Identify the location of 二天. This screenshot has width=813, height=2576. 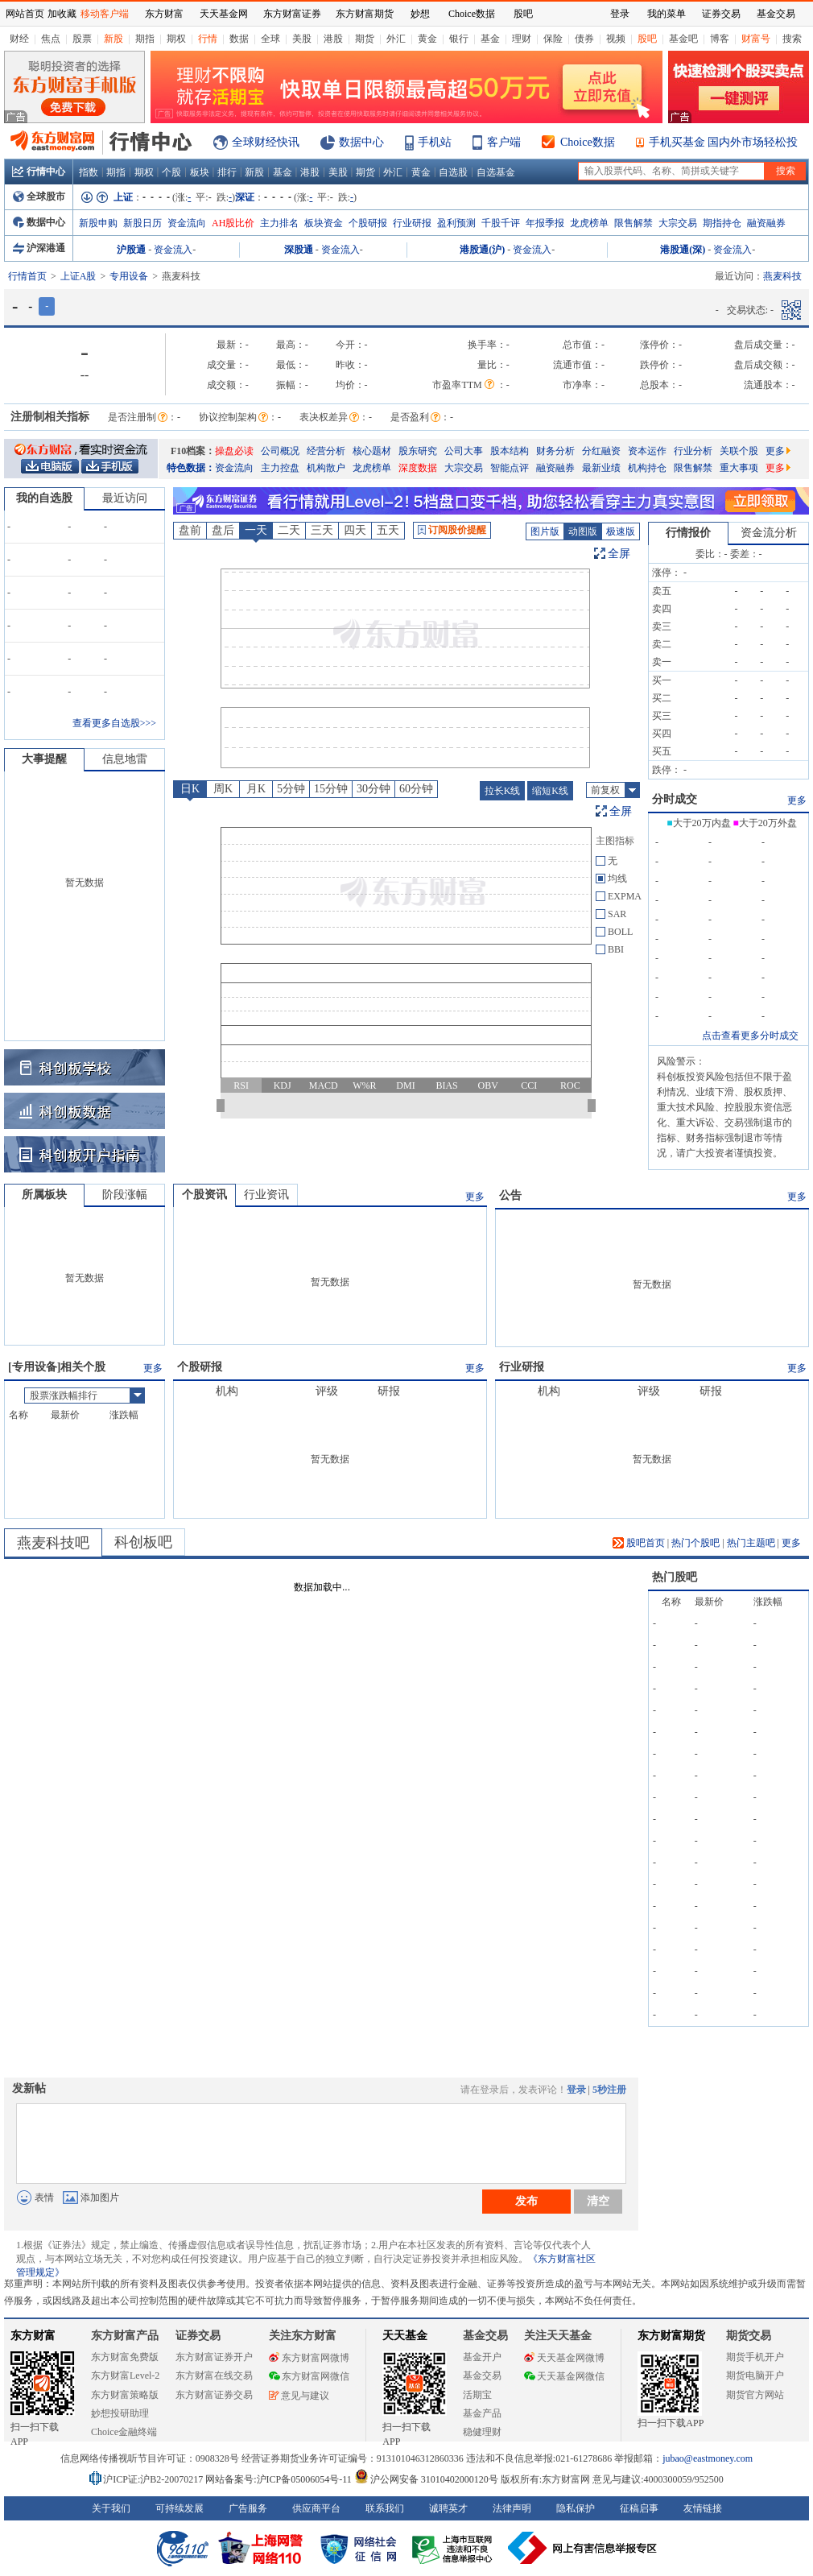
(289, 530).